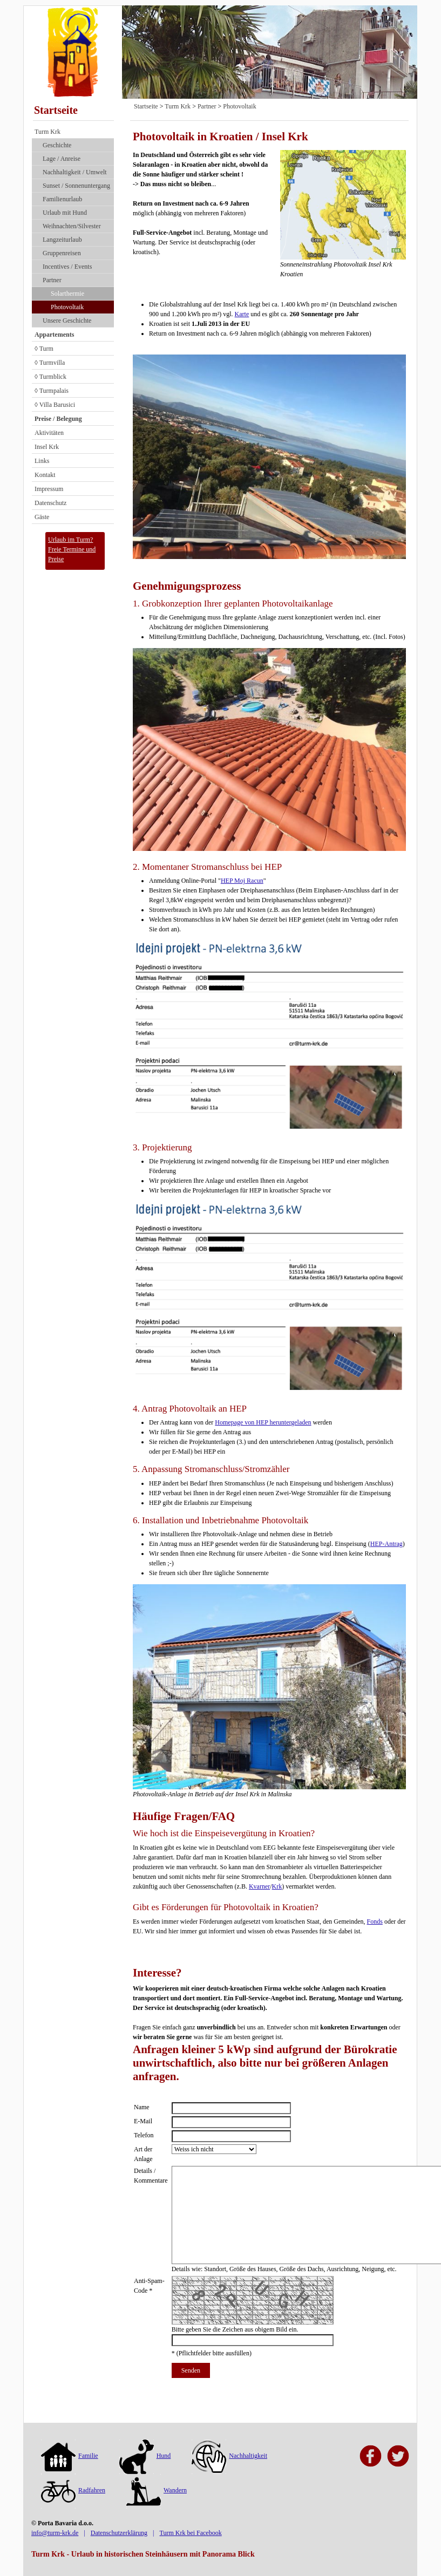 The image size is (441, 2576). I want to click on Gruppenreisen, so click(62, 253).